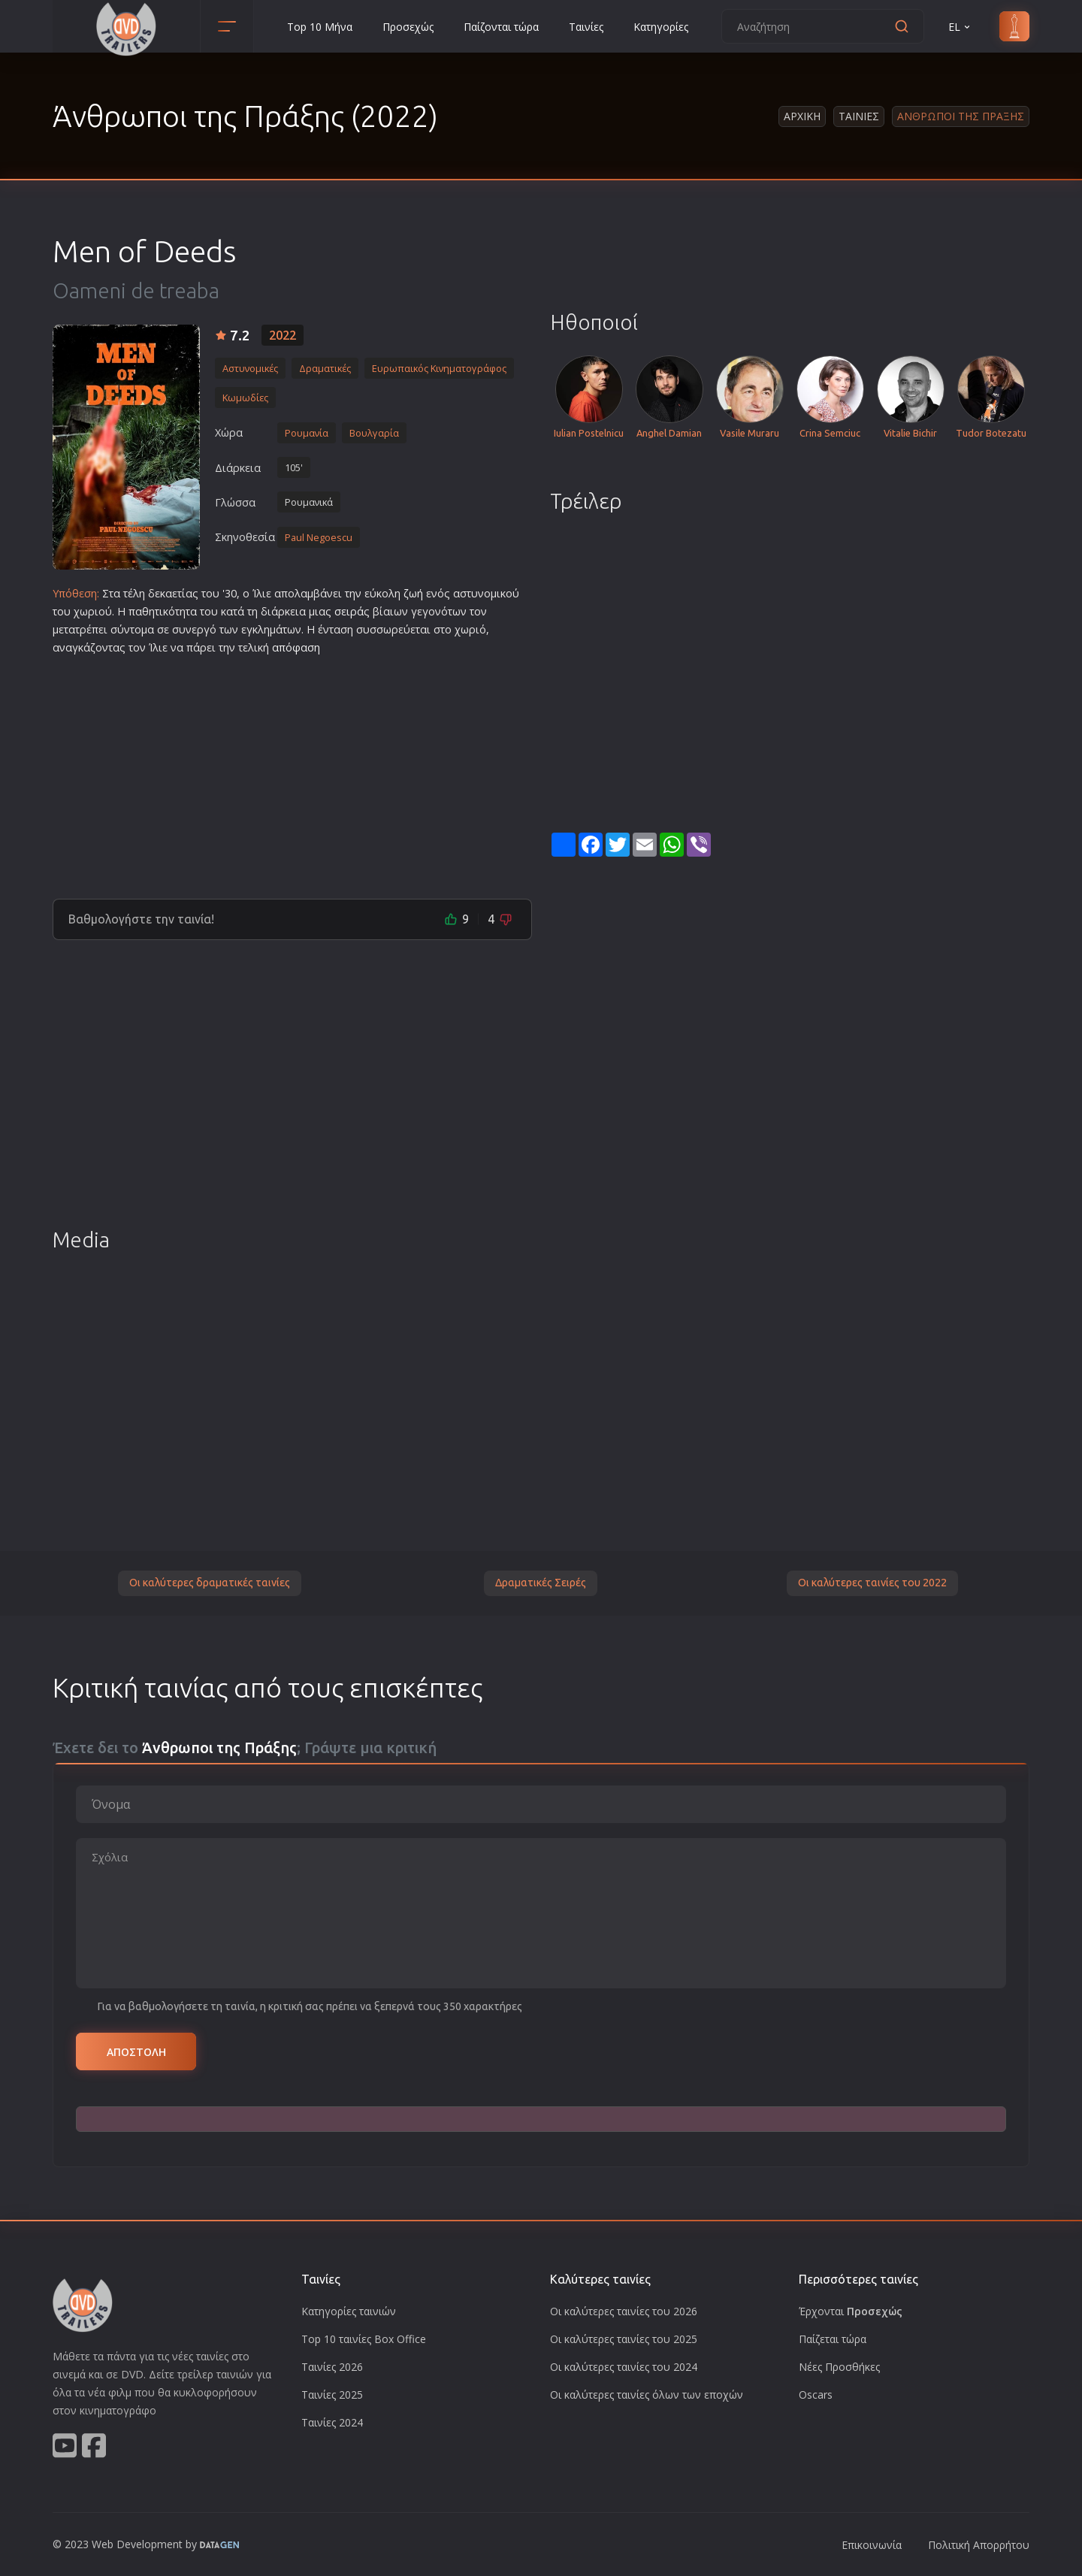 The image size is (1082, 2576). I want to click on Οι καλύτερες ταινίες του 2026, so click(623, 2311).